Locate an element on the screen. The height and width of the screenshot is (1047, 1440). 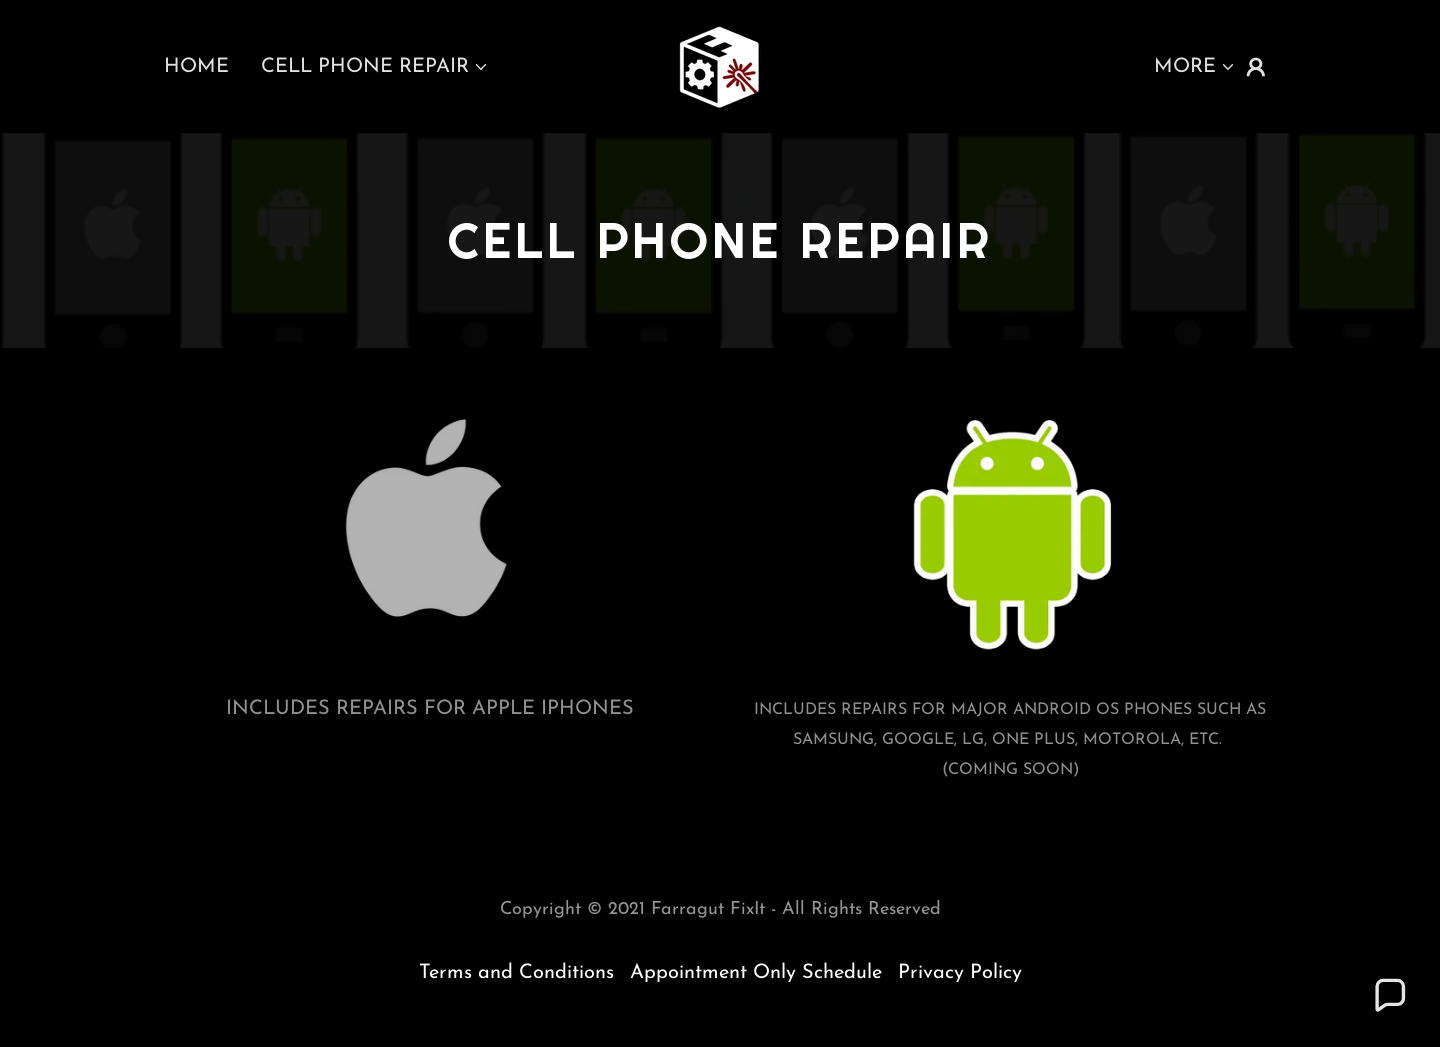
Privacy Policy [link] is located at coordinates (960, 973).